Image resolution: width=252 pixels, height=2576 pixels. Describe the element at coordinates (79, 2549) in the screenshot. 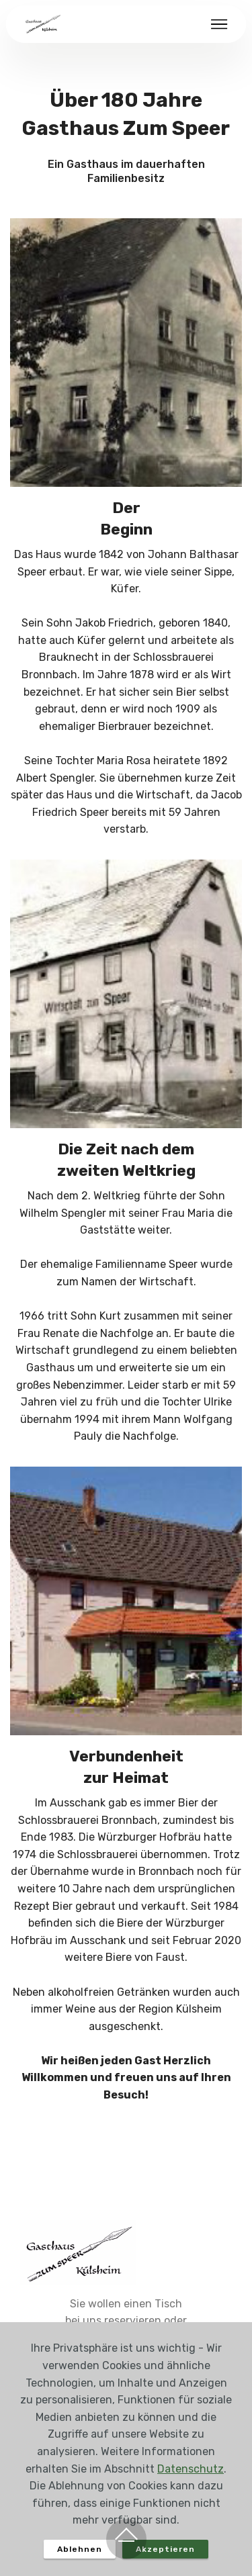

I see `Ablehnen` at that location.